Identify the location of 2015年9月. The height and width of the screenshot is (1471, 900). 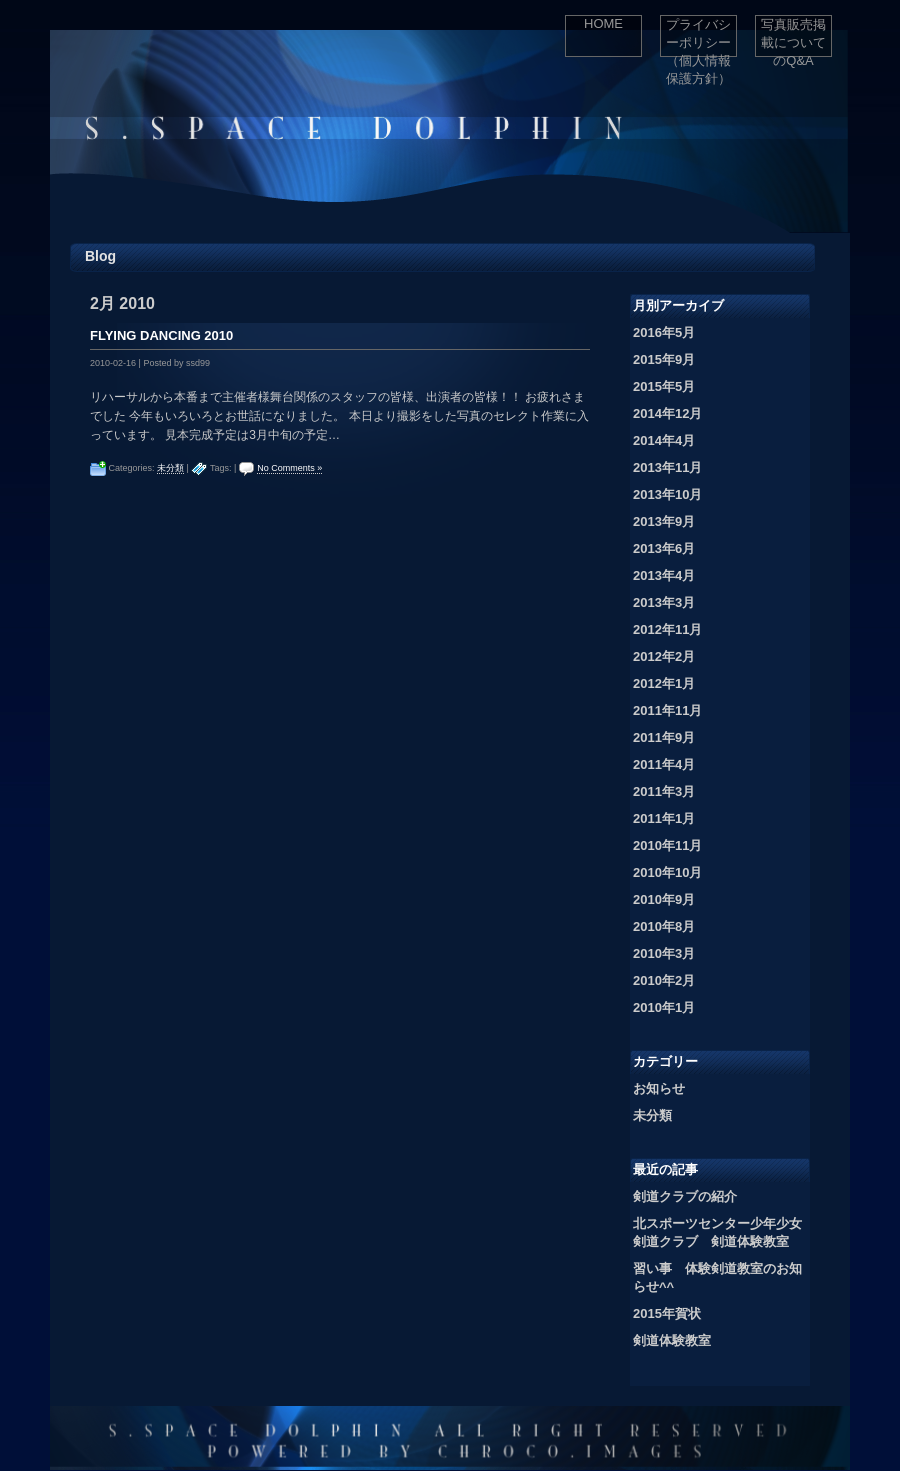
(664, 359).